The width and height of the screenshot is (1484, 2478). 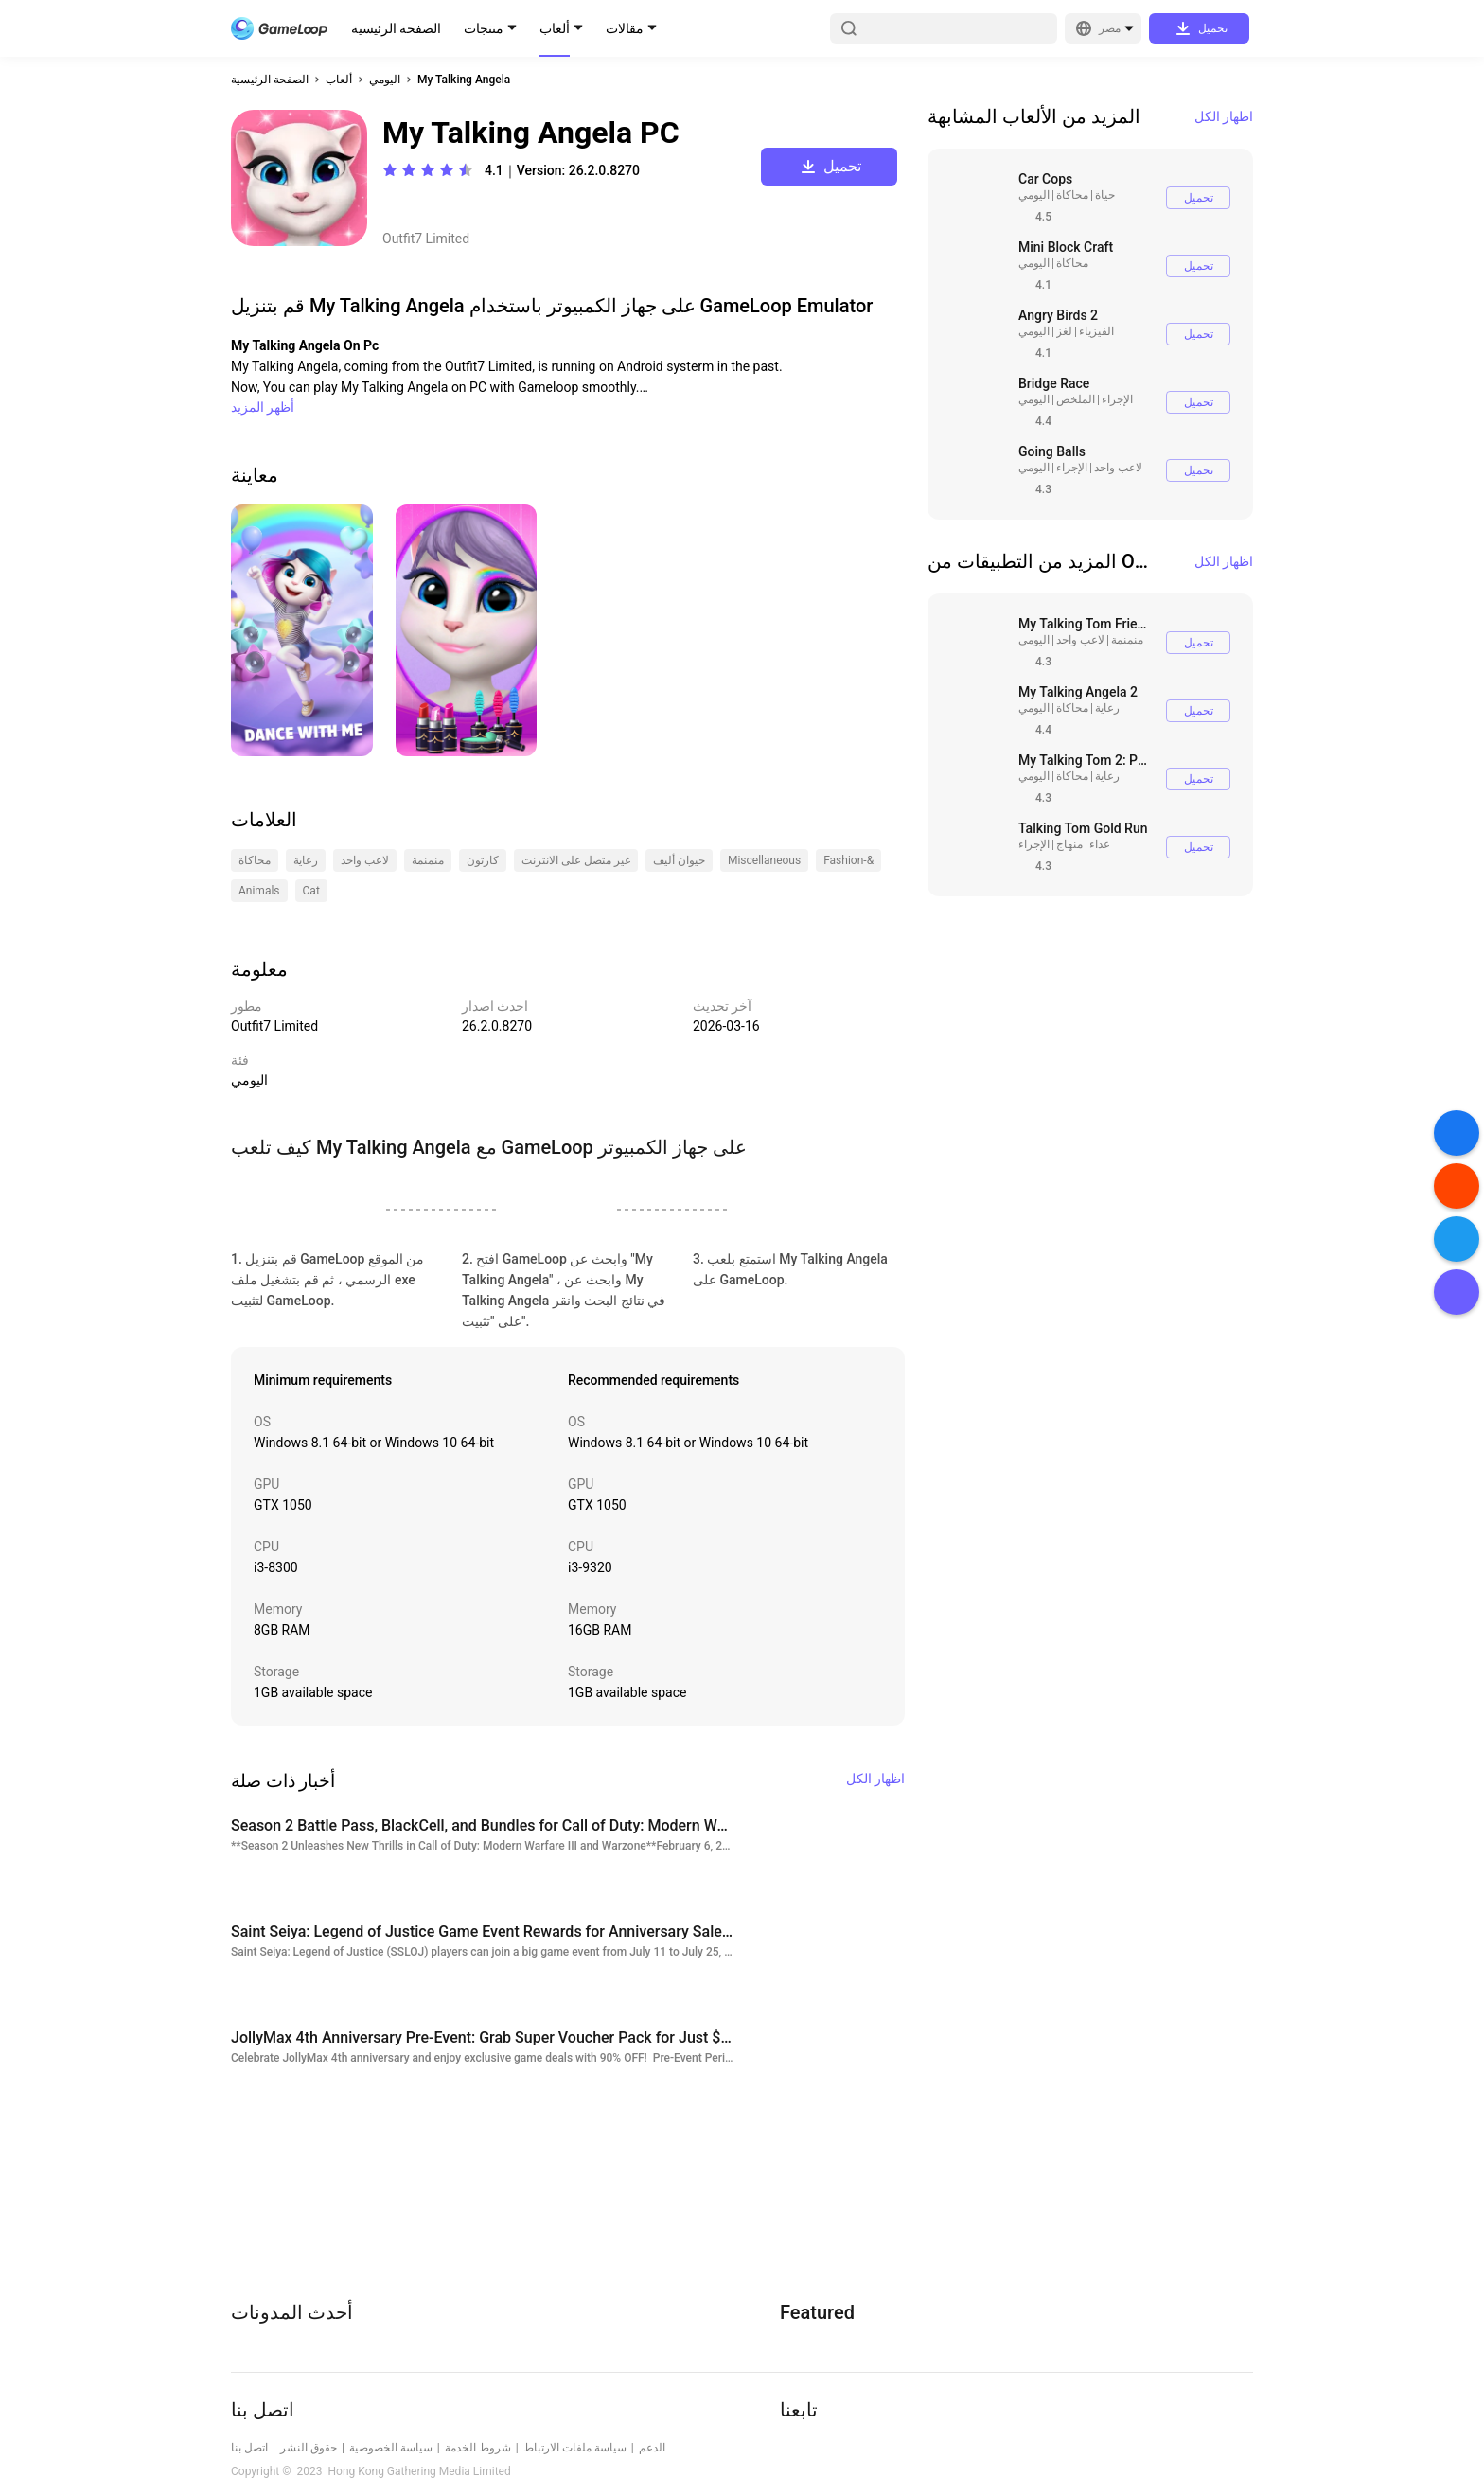 I want to click on الصفحة الرئيسية, so click(x=396, y=28).